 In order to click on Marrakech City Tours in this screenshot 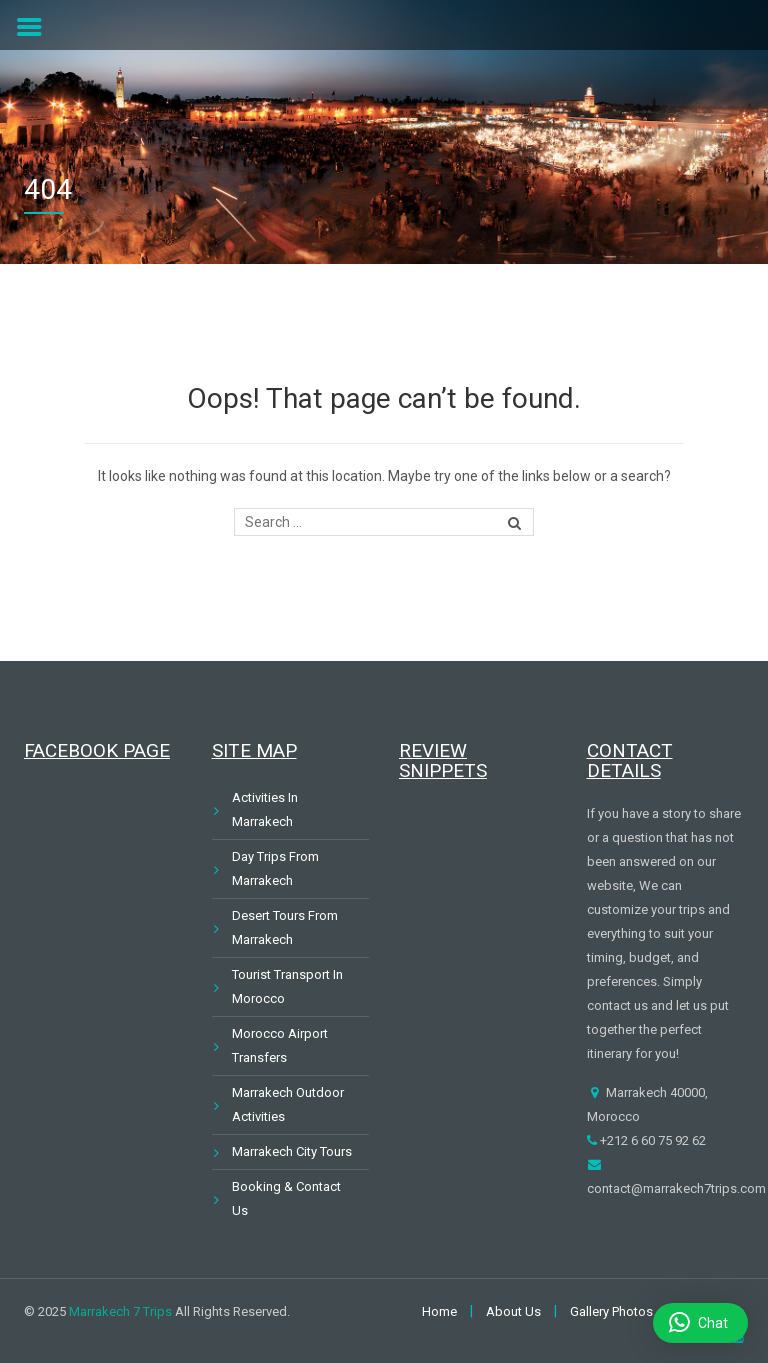, I will do `click(292, 1151)`.